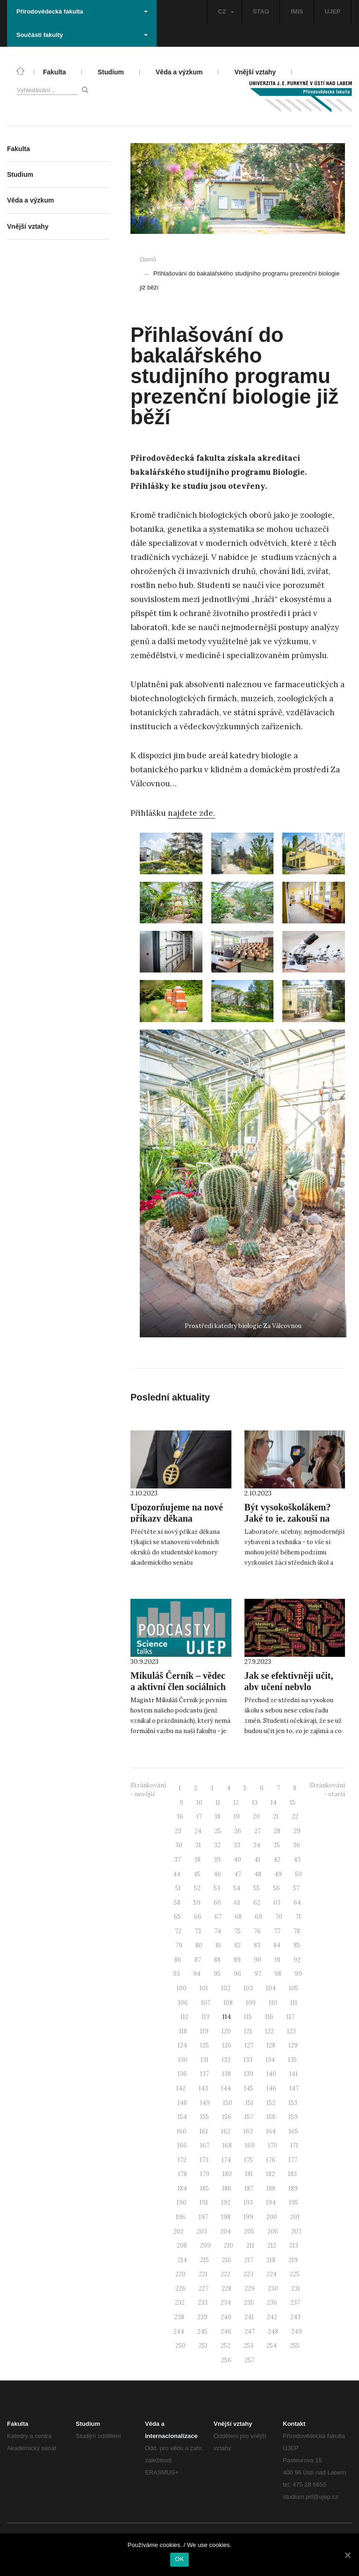  What do you see at coordinates (176, 1974) in the screenshot?
I see `93` at bounding box center [176, 1974].